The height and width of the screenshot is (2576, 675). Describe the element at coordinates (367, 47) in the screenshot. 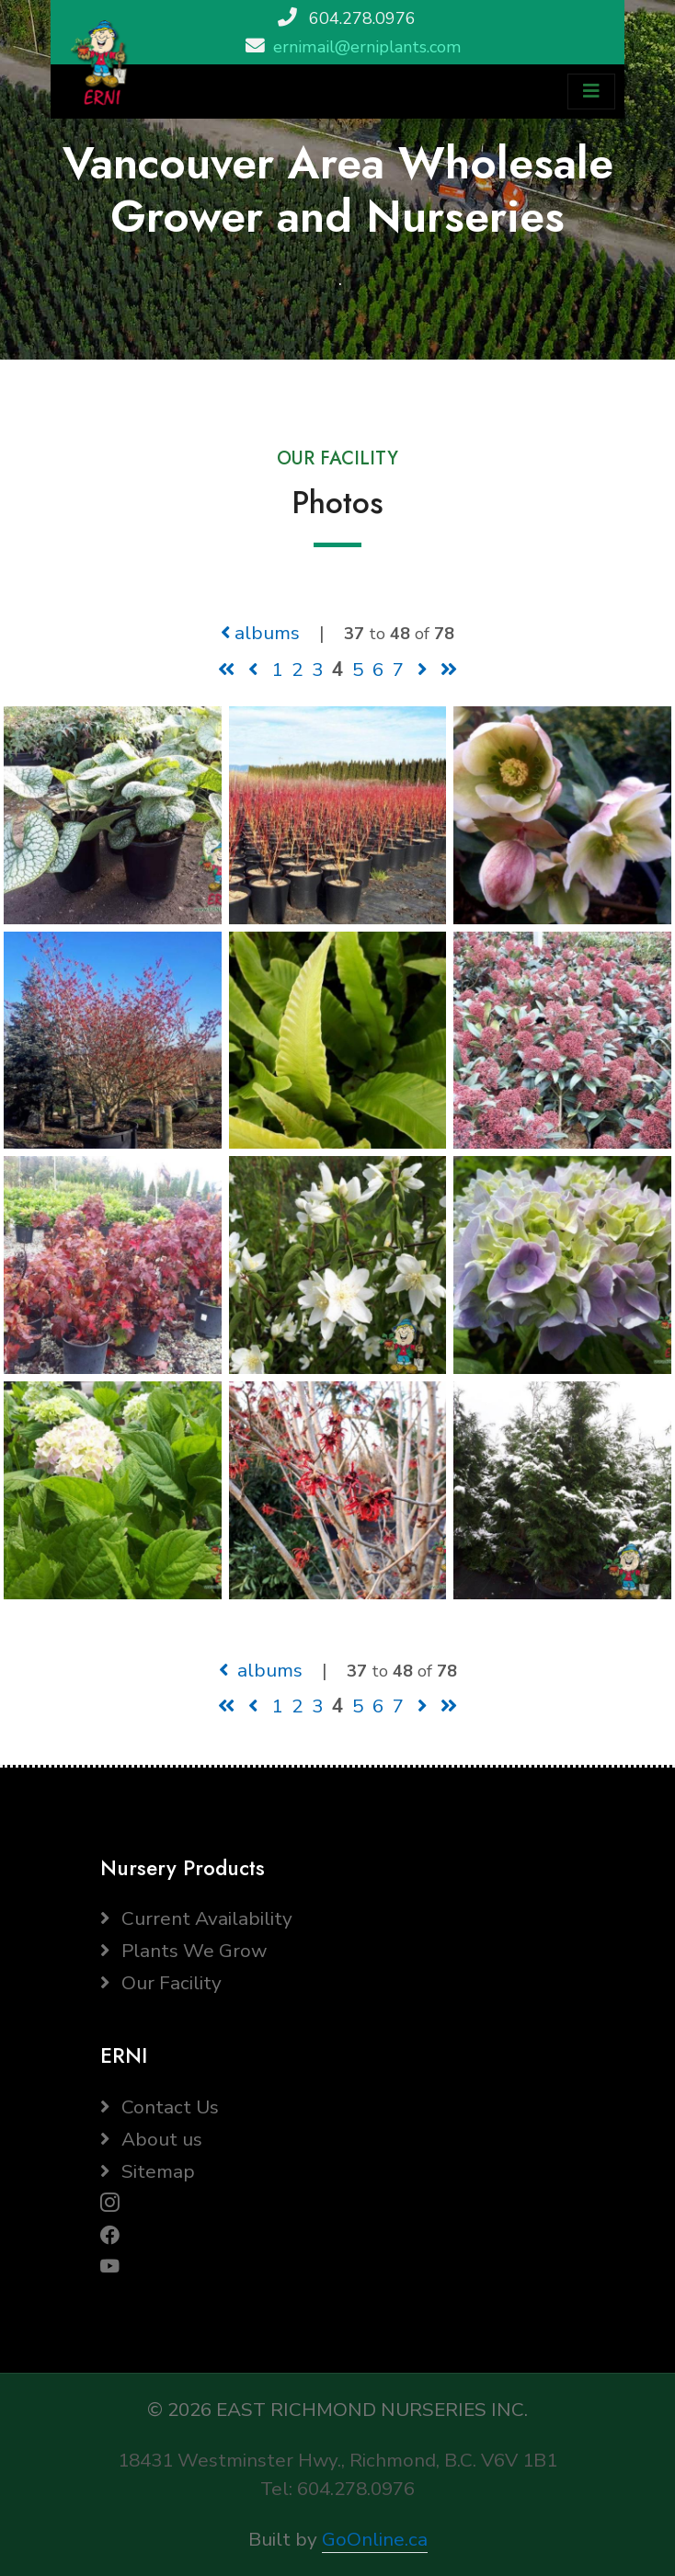

I see `ernimail@erniplants.com` at that location.